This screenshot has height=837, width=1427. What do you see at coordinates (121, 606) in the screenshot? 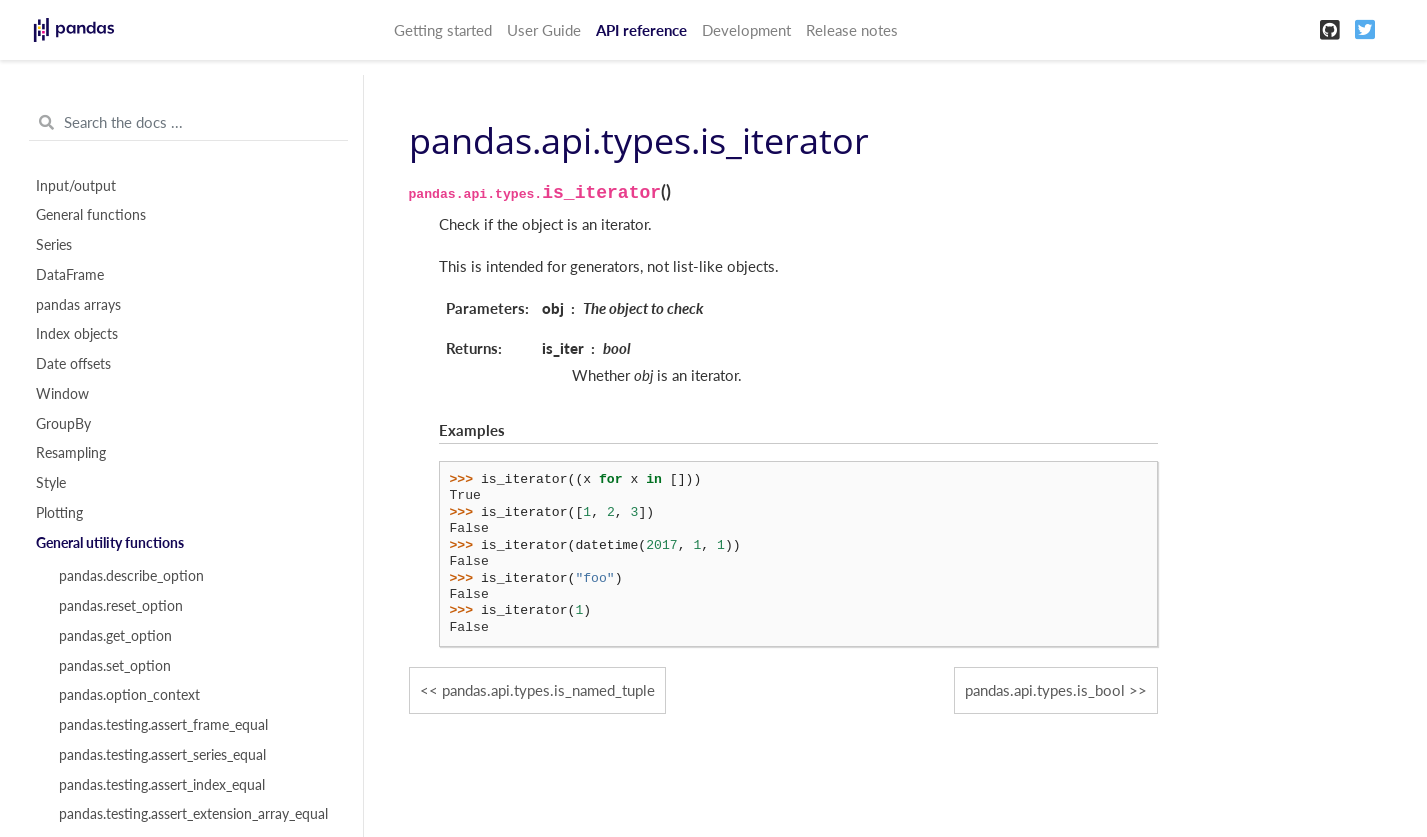
I see `pandas.reset_option` at bounding box center [121, 606].